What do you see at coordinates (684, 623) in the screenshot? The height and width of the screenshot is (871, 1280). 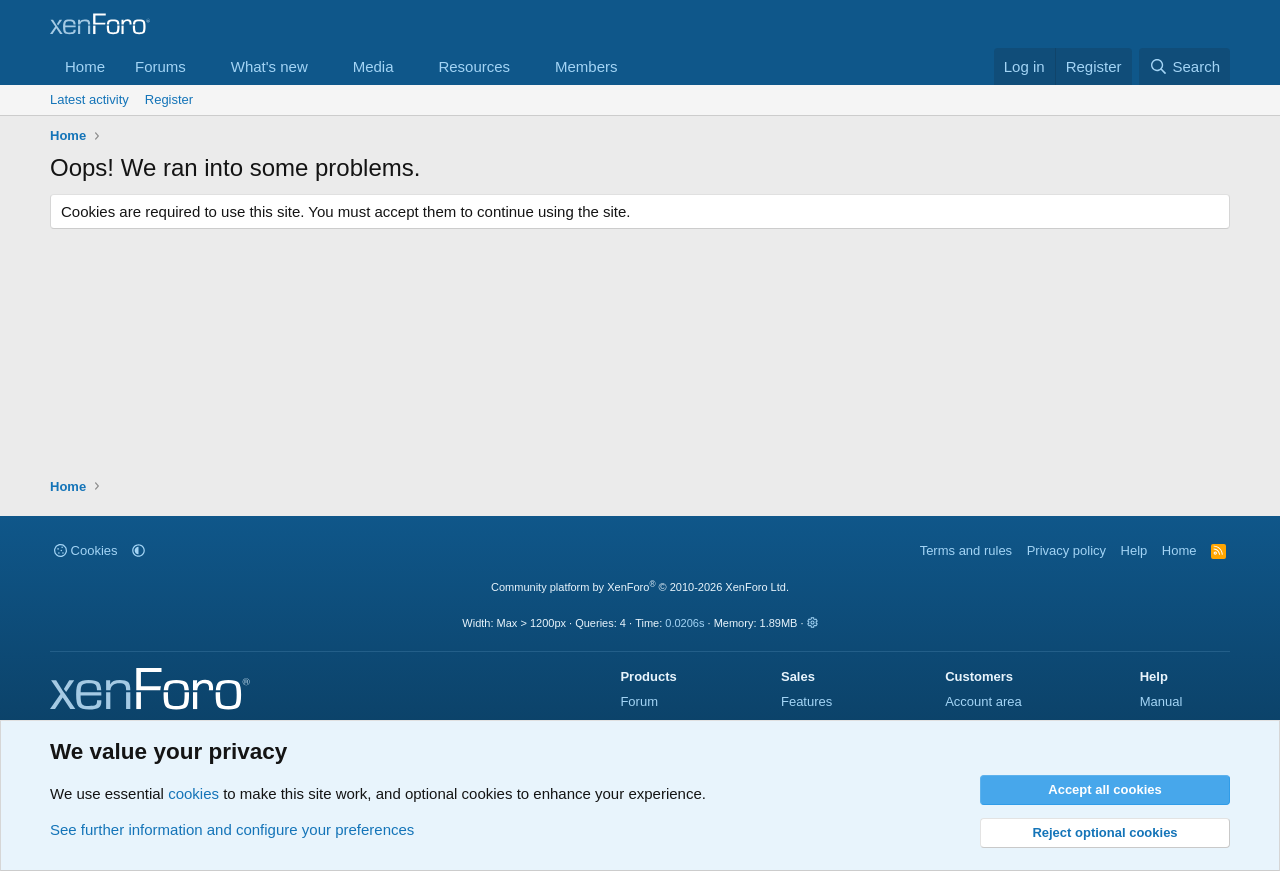 I see `0.0206s` at bounding box center [684, 623].